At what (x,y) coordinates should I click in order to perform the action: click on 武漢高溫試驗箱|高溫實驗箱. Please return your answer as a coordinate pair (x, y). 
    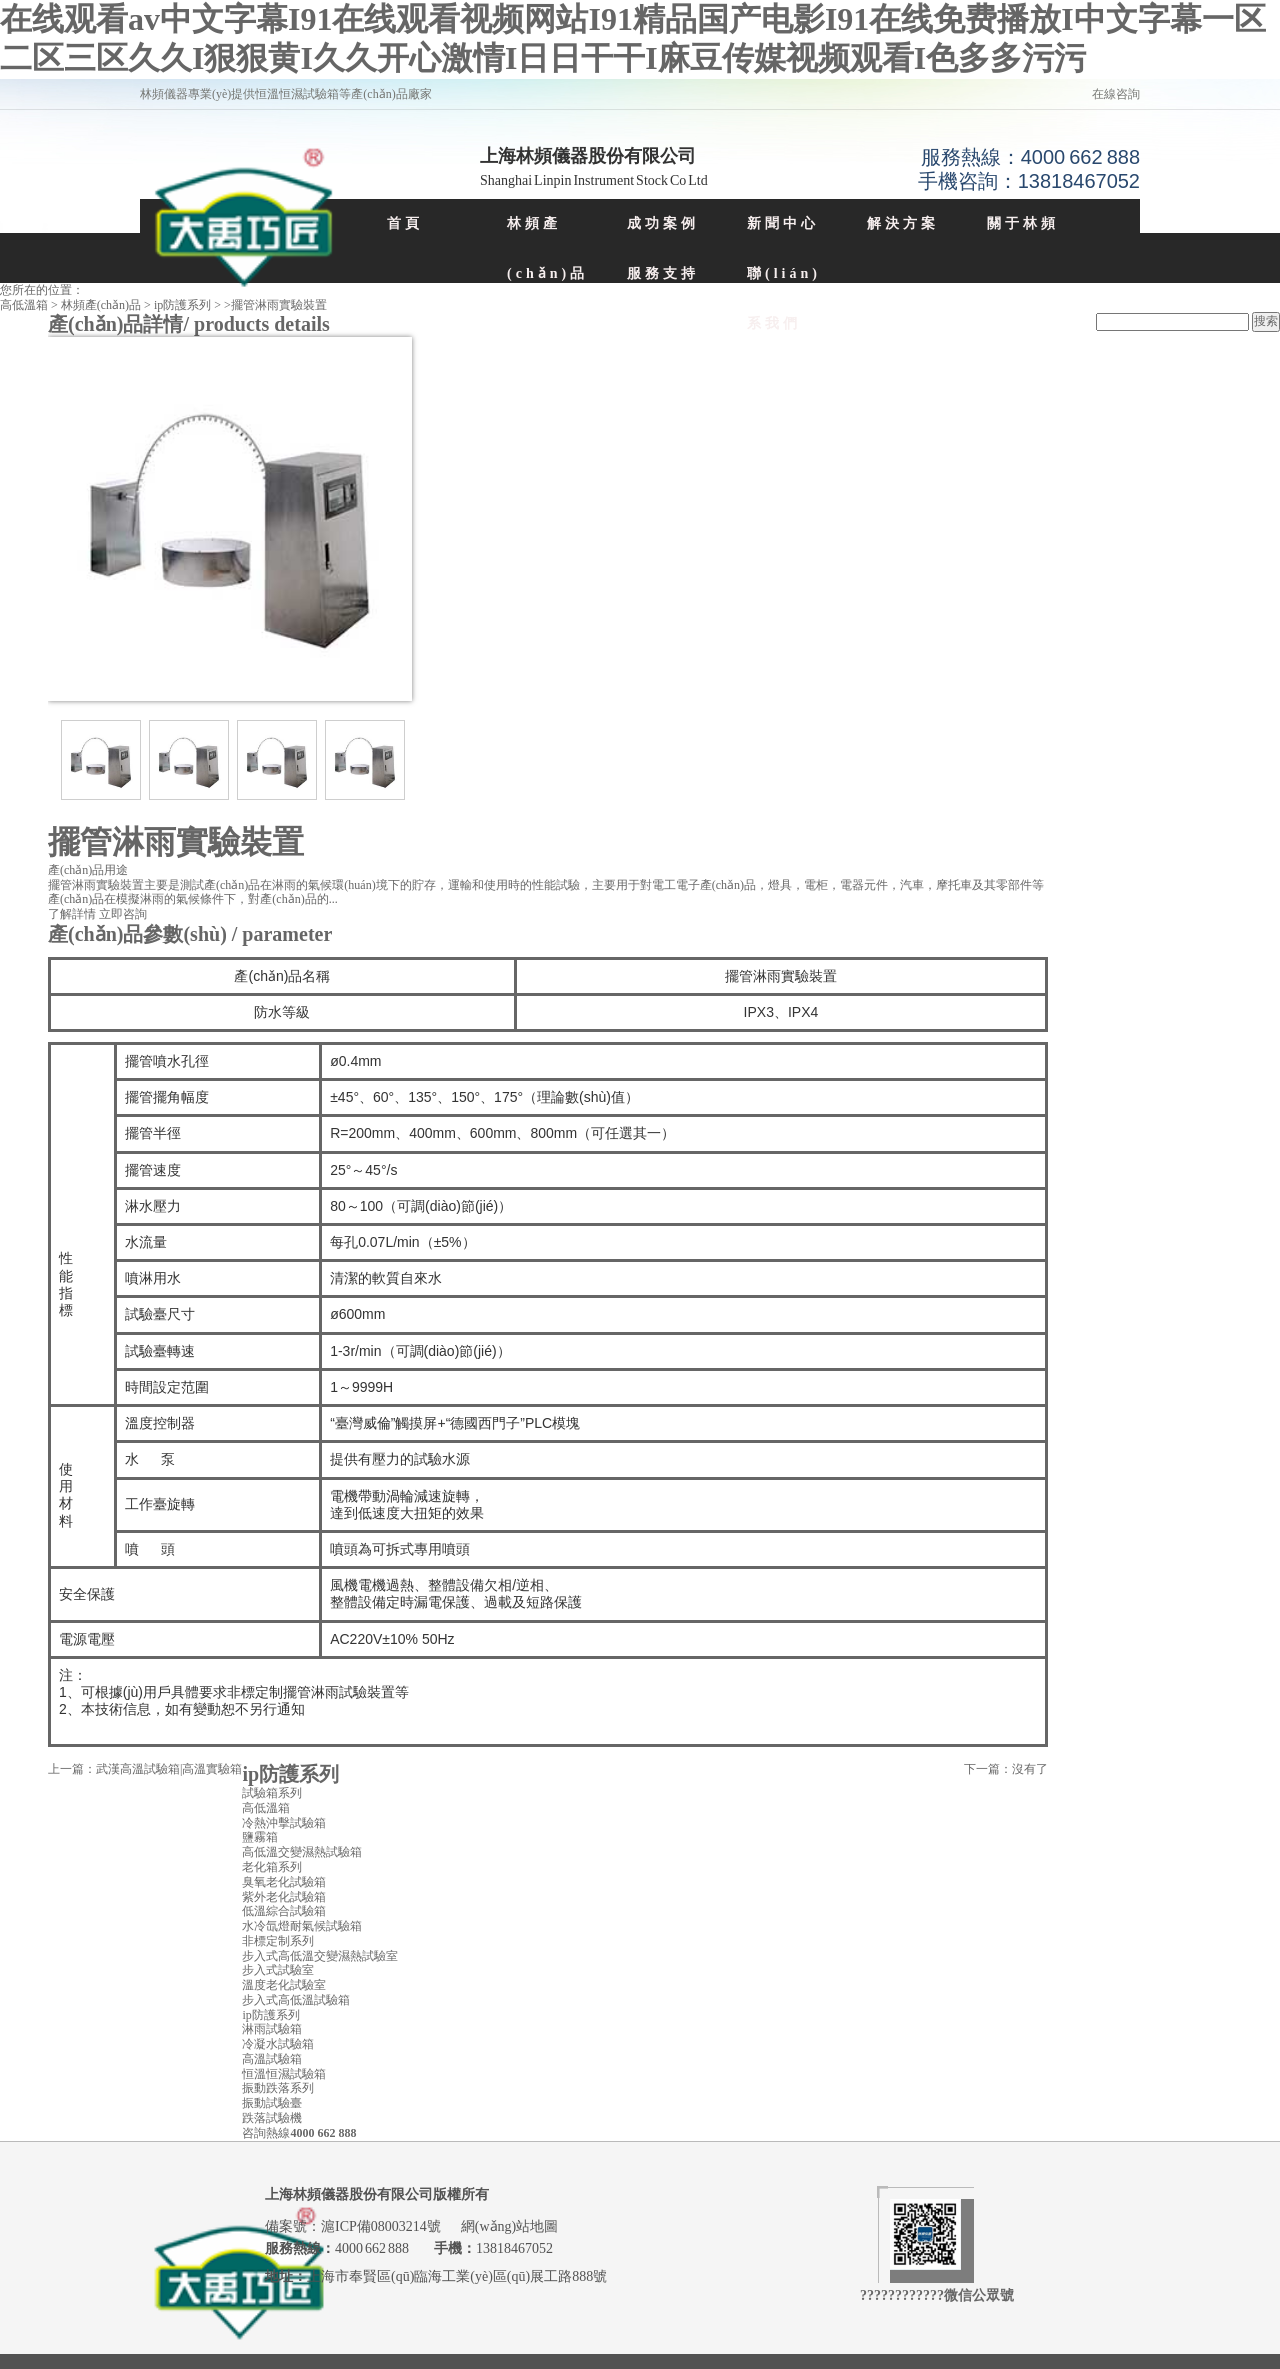
    Looking at the image, I should click on (169, 1769).